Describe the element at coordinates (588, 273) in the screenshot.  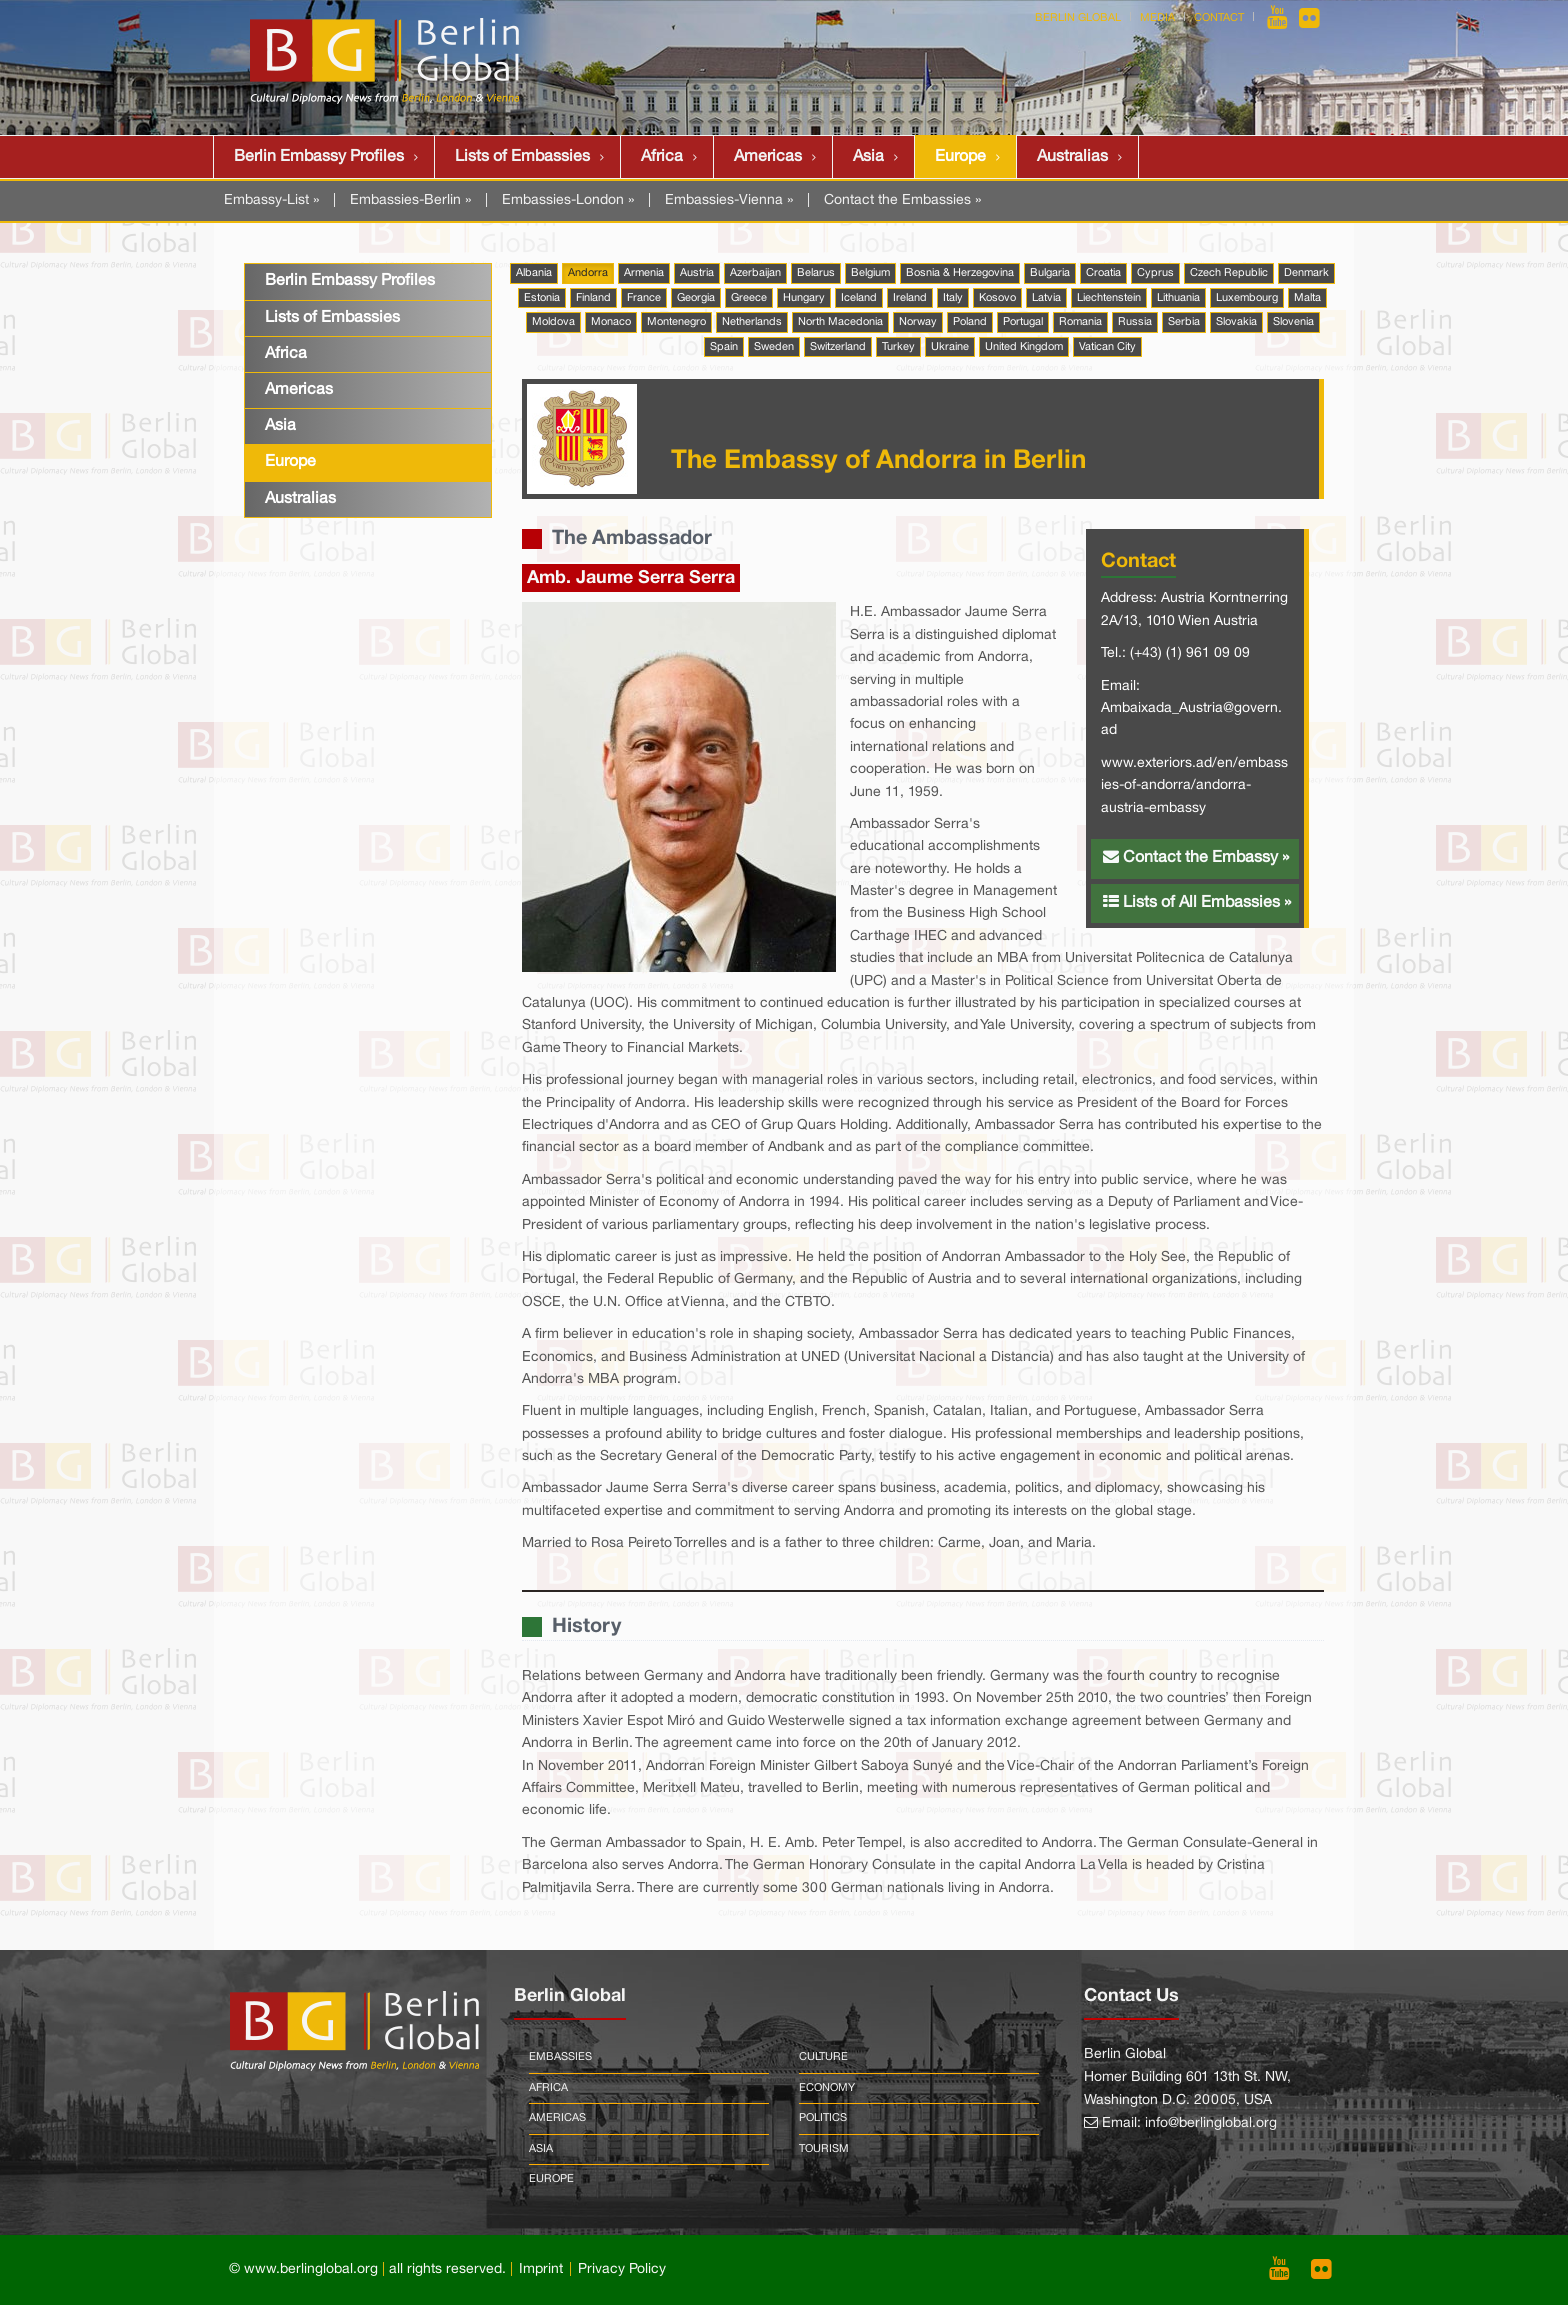
I see `Andorra` at that location.